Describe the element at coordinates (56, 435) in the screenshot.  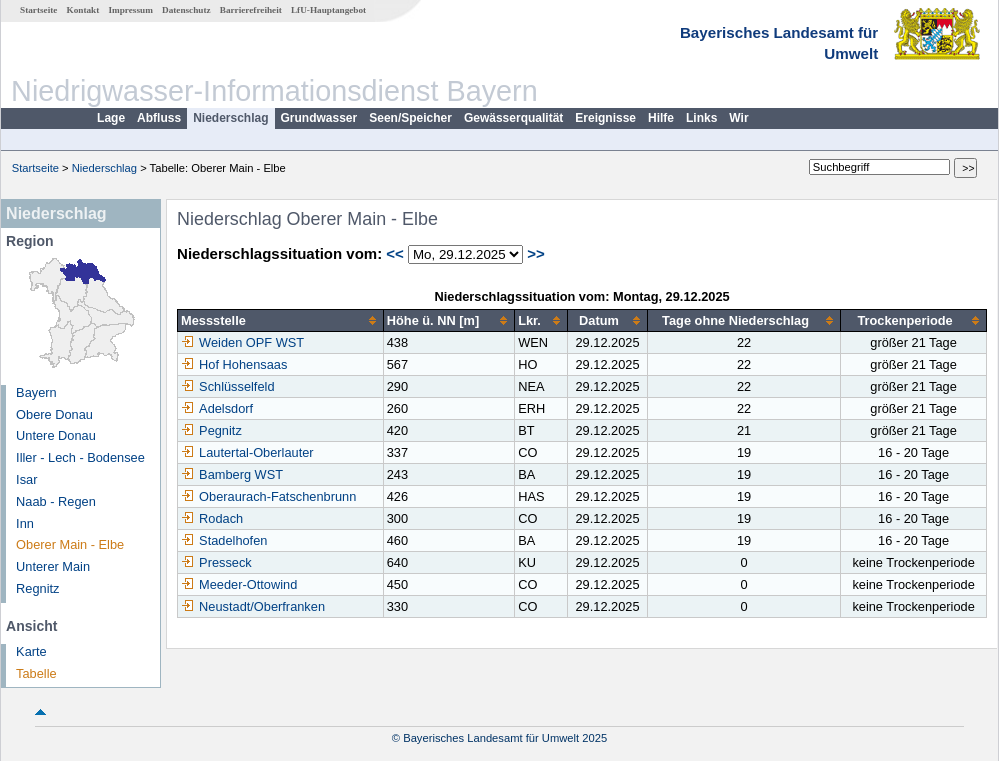
I see `Untere Donau` at that location.